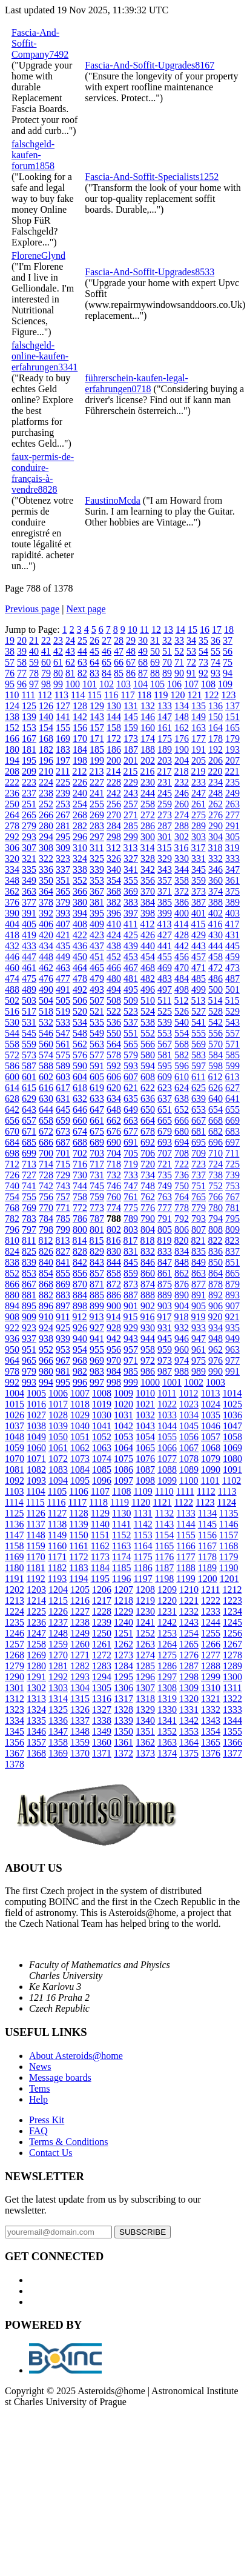 The height and width of the screenshot is (2576, 247). Describe the element at coordinates (80, 727) in the screenshot. I see `156` at that location.